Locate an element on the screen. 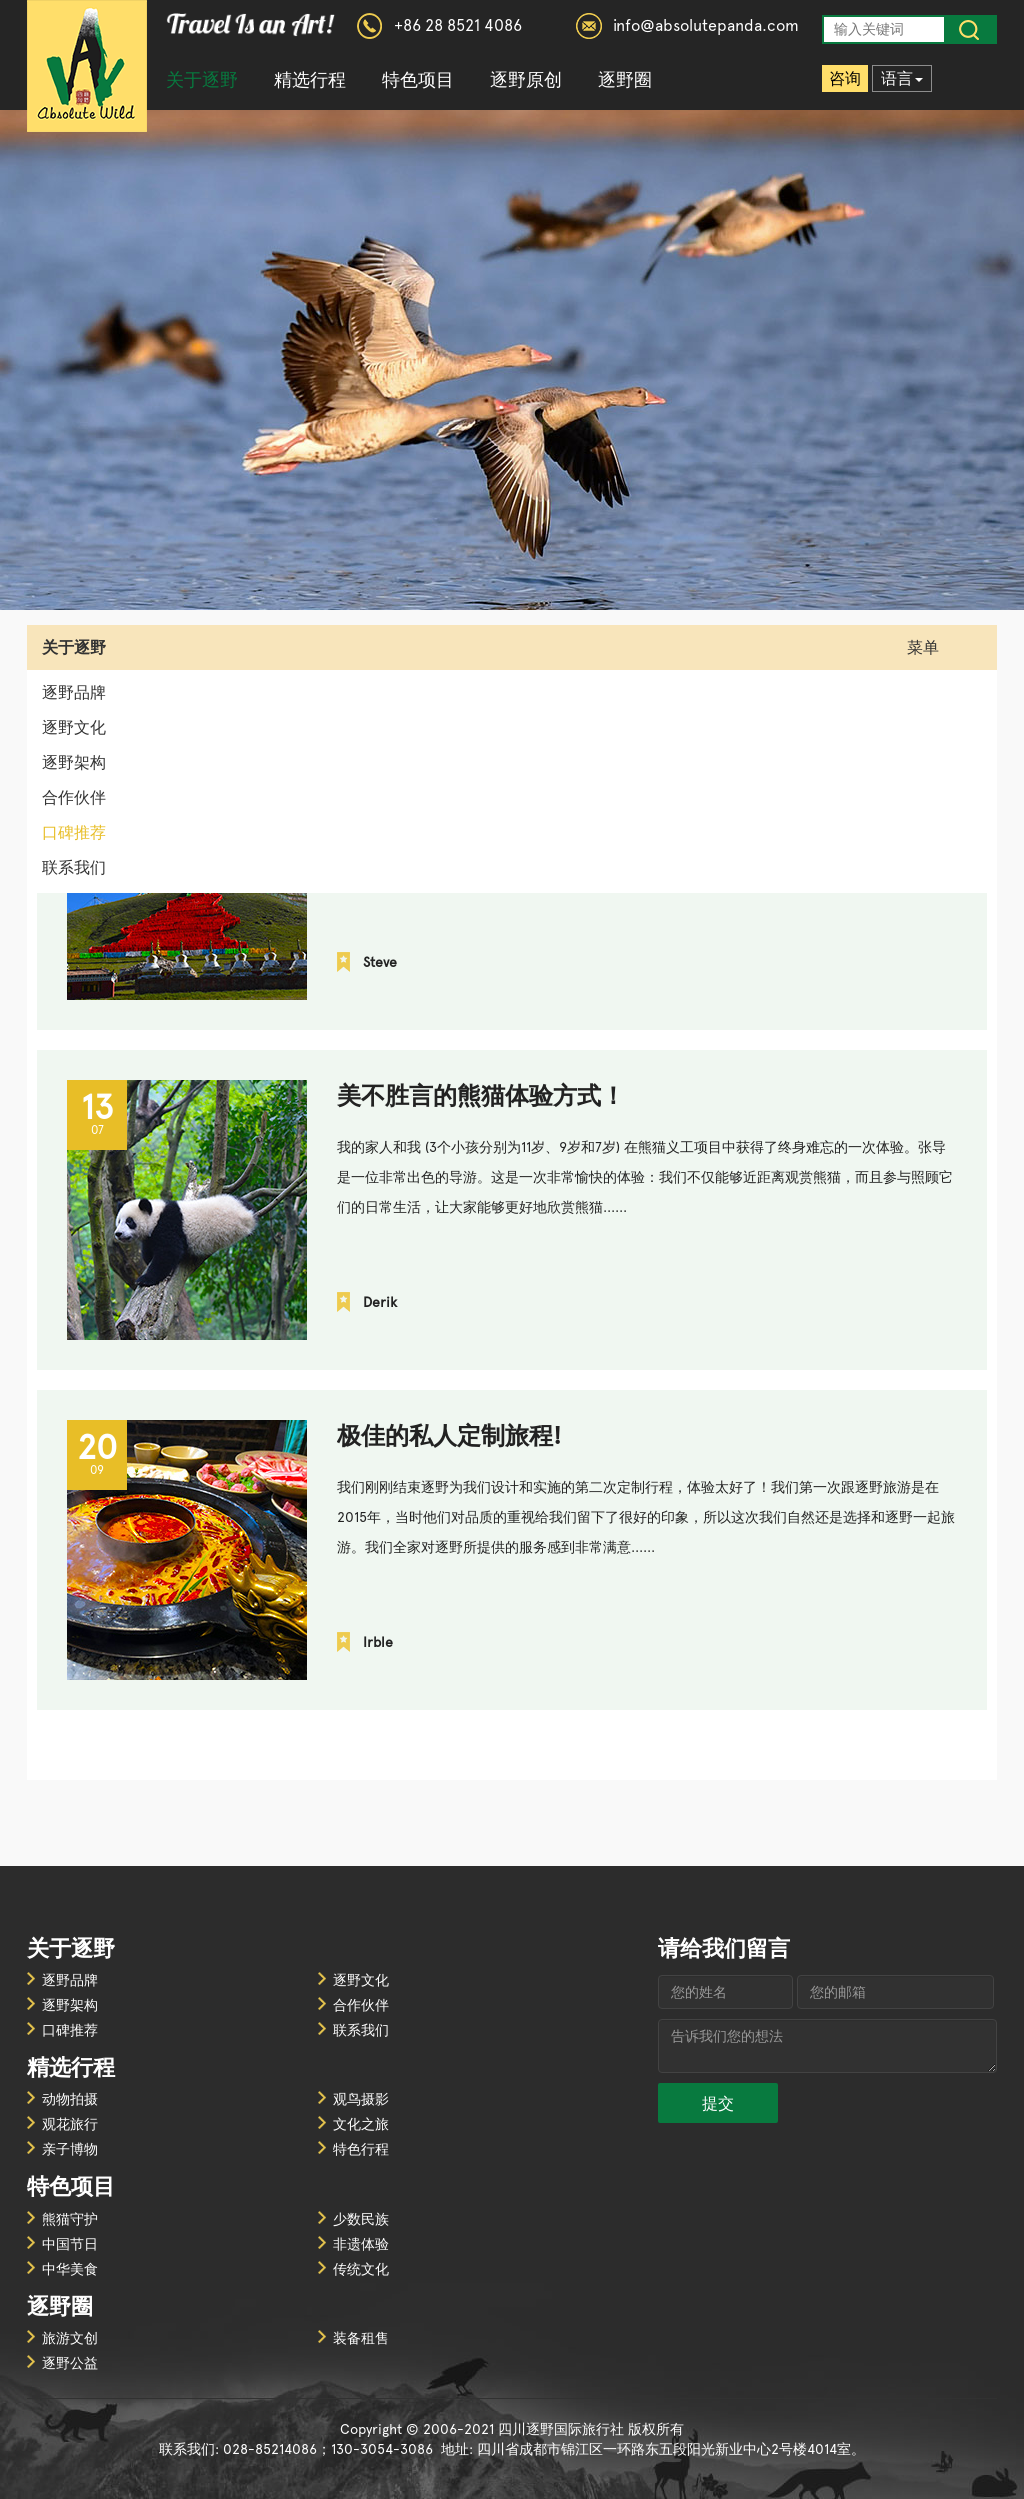 The width and height of the screenshot is (1024, 2499). 逐野公益 is located at coordinates (70, 2363).